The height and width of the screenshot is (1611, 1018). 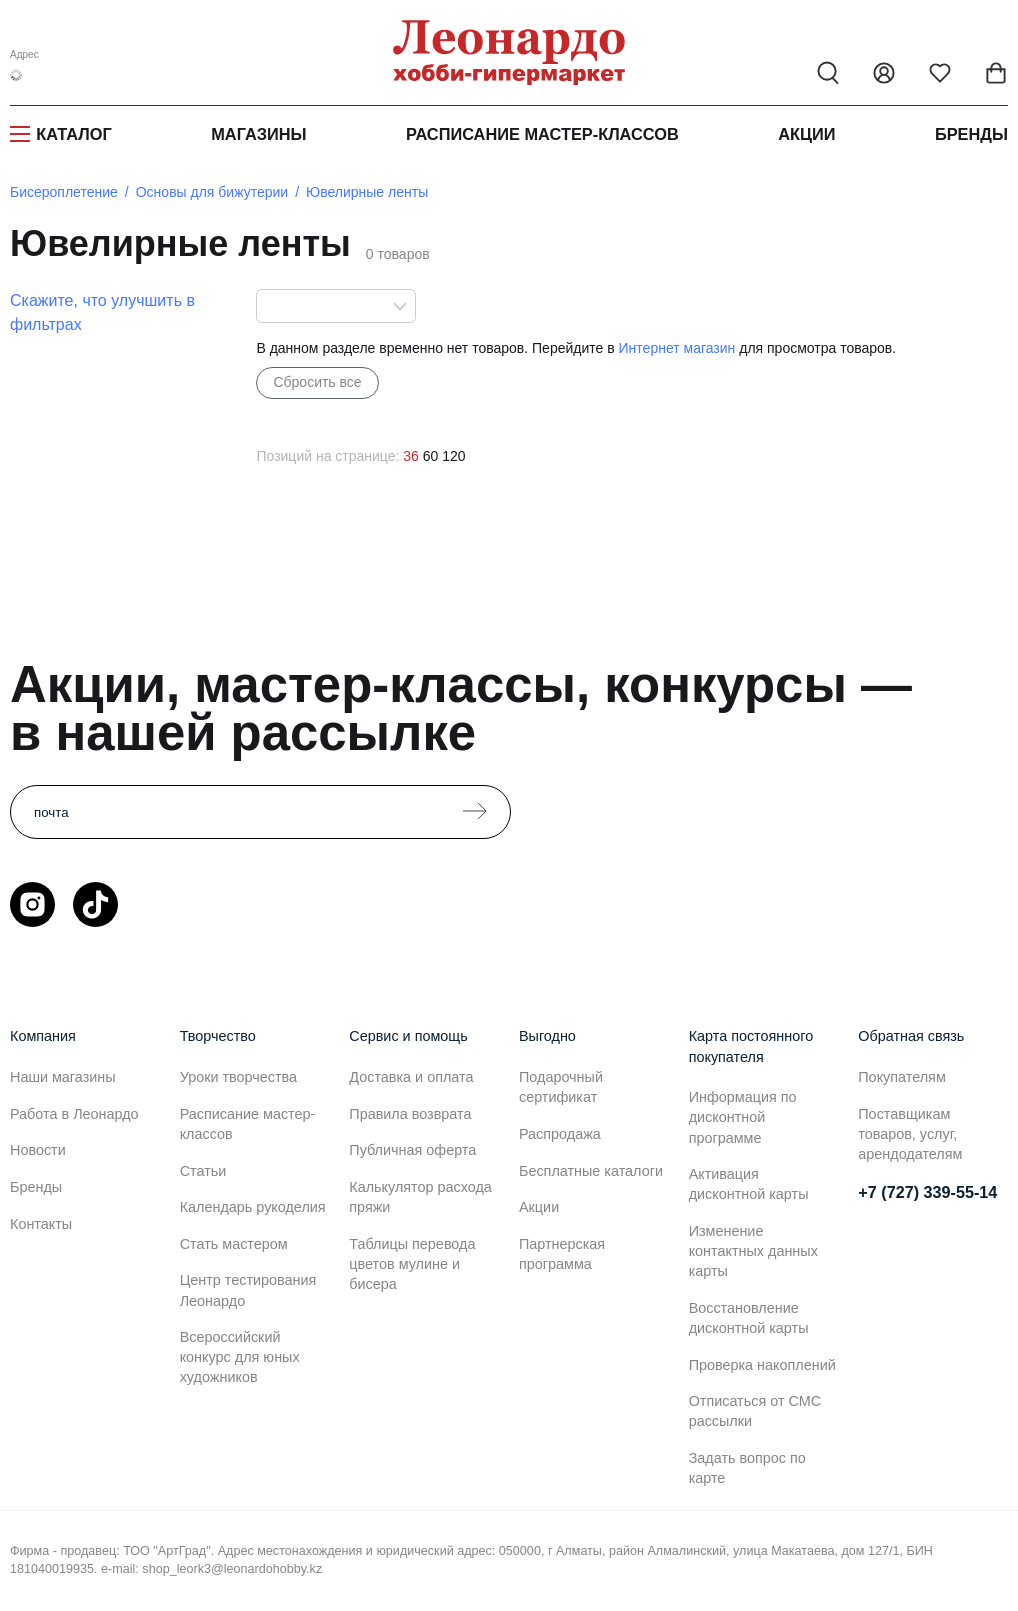 What do you see at coordinates (234, 1244) in the screenshot?
I see `Стать мастером` at bounding box center [234, 1244].